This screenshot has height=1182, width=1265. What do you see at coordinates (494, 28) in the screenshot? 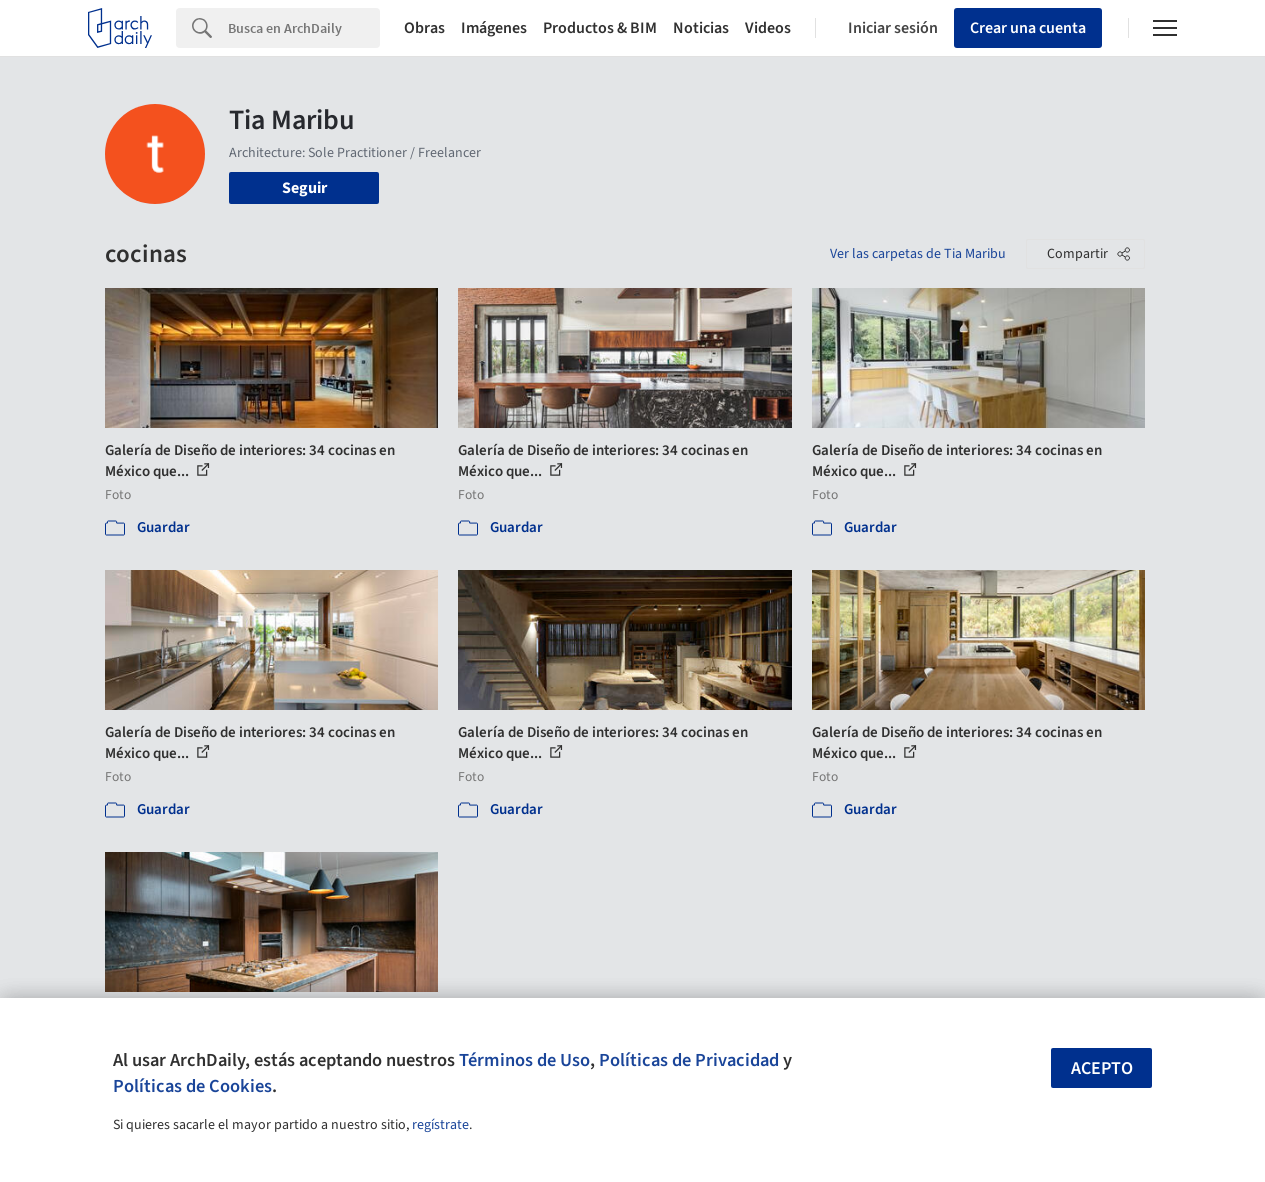
I see `Imágenes` at bounding box center [494, 28].